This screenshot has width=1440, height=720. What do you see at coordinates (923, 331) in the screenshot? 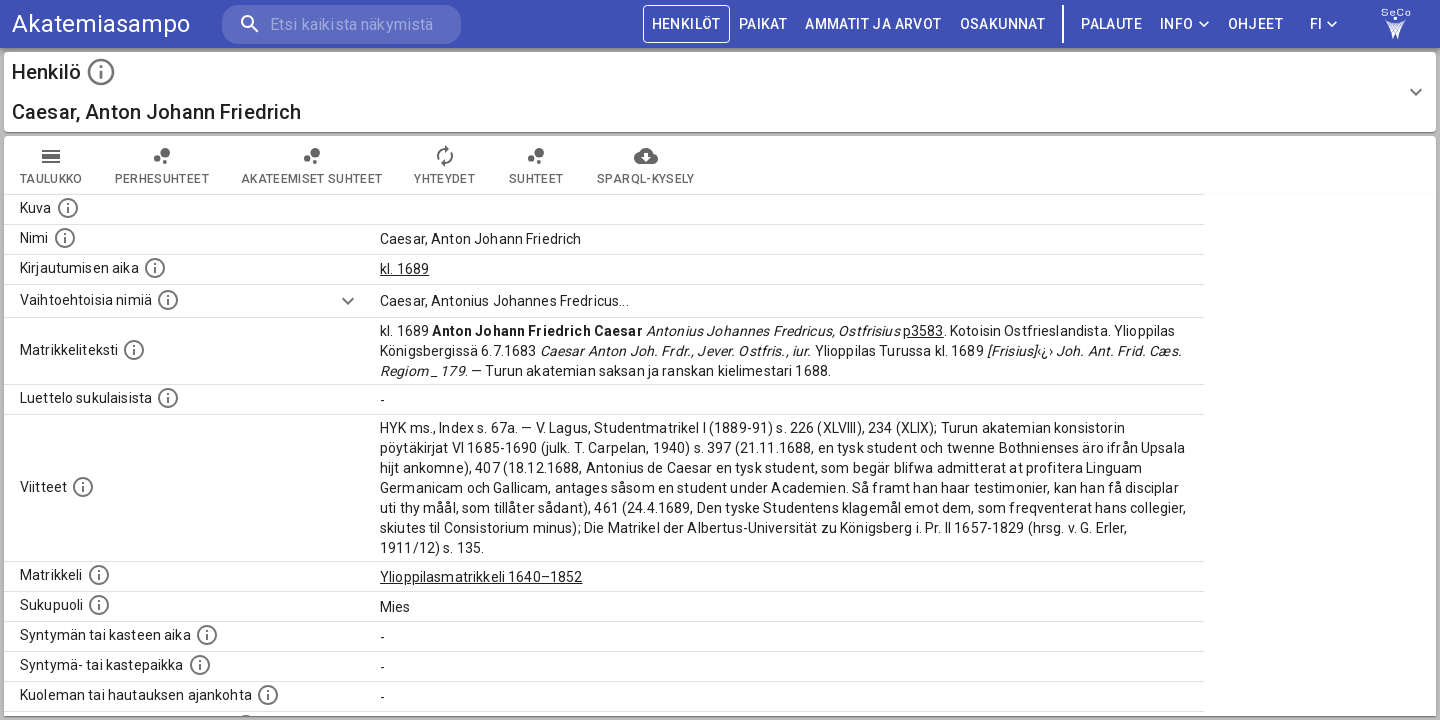
I see `p3583` at bounding box center [923, 331].